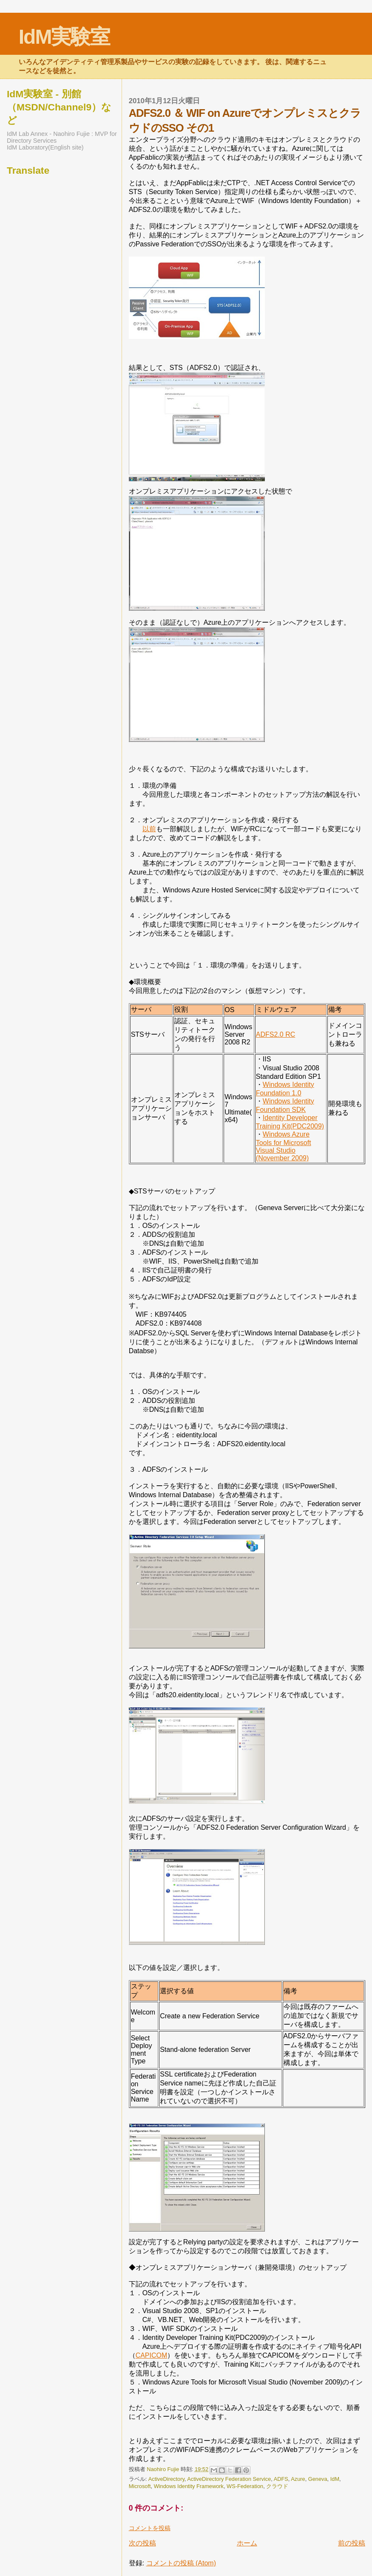 The height and width of the screenshot is (2576, 372). What do you see at coordinates (298, 2479) in the screenshot?
I see `Azure` at bounding box center [298, 2479].